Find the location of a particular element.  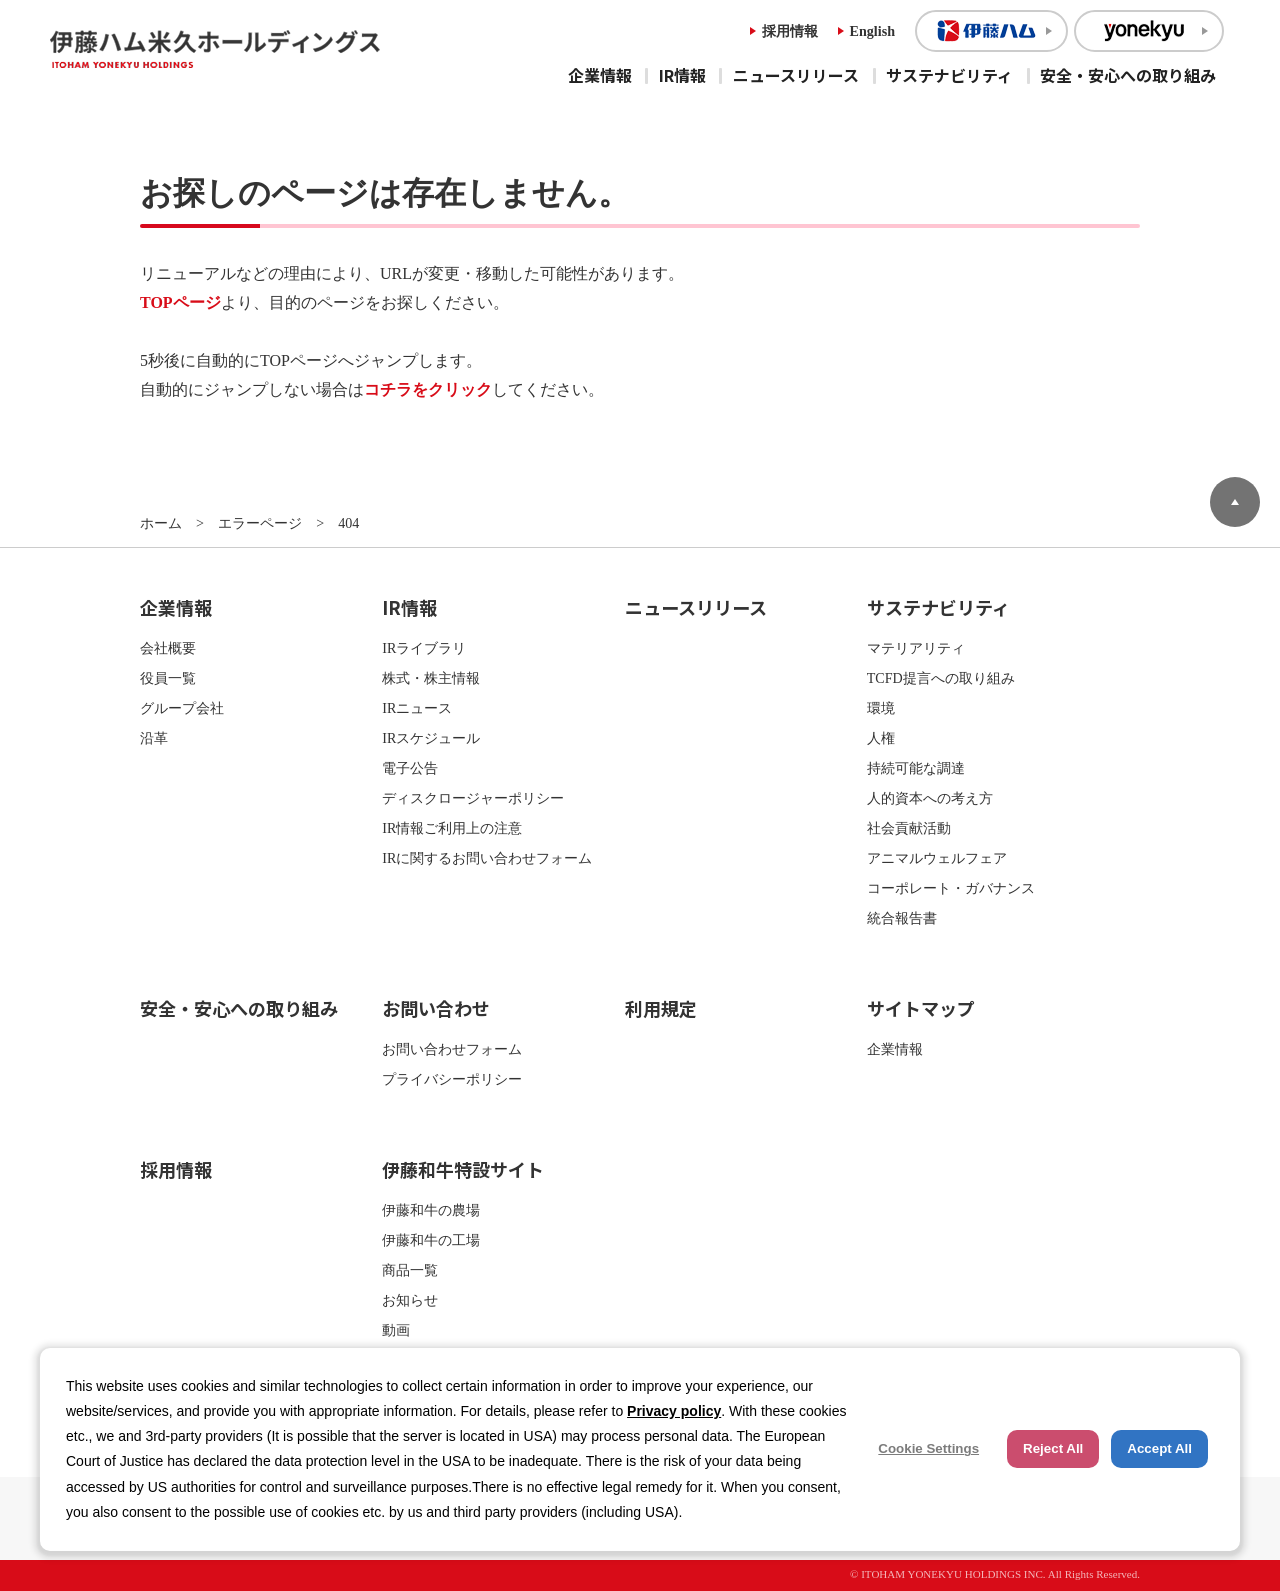

IR情報ご利用上の注意 is located at coordinates (452, 828).